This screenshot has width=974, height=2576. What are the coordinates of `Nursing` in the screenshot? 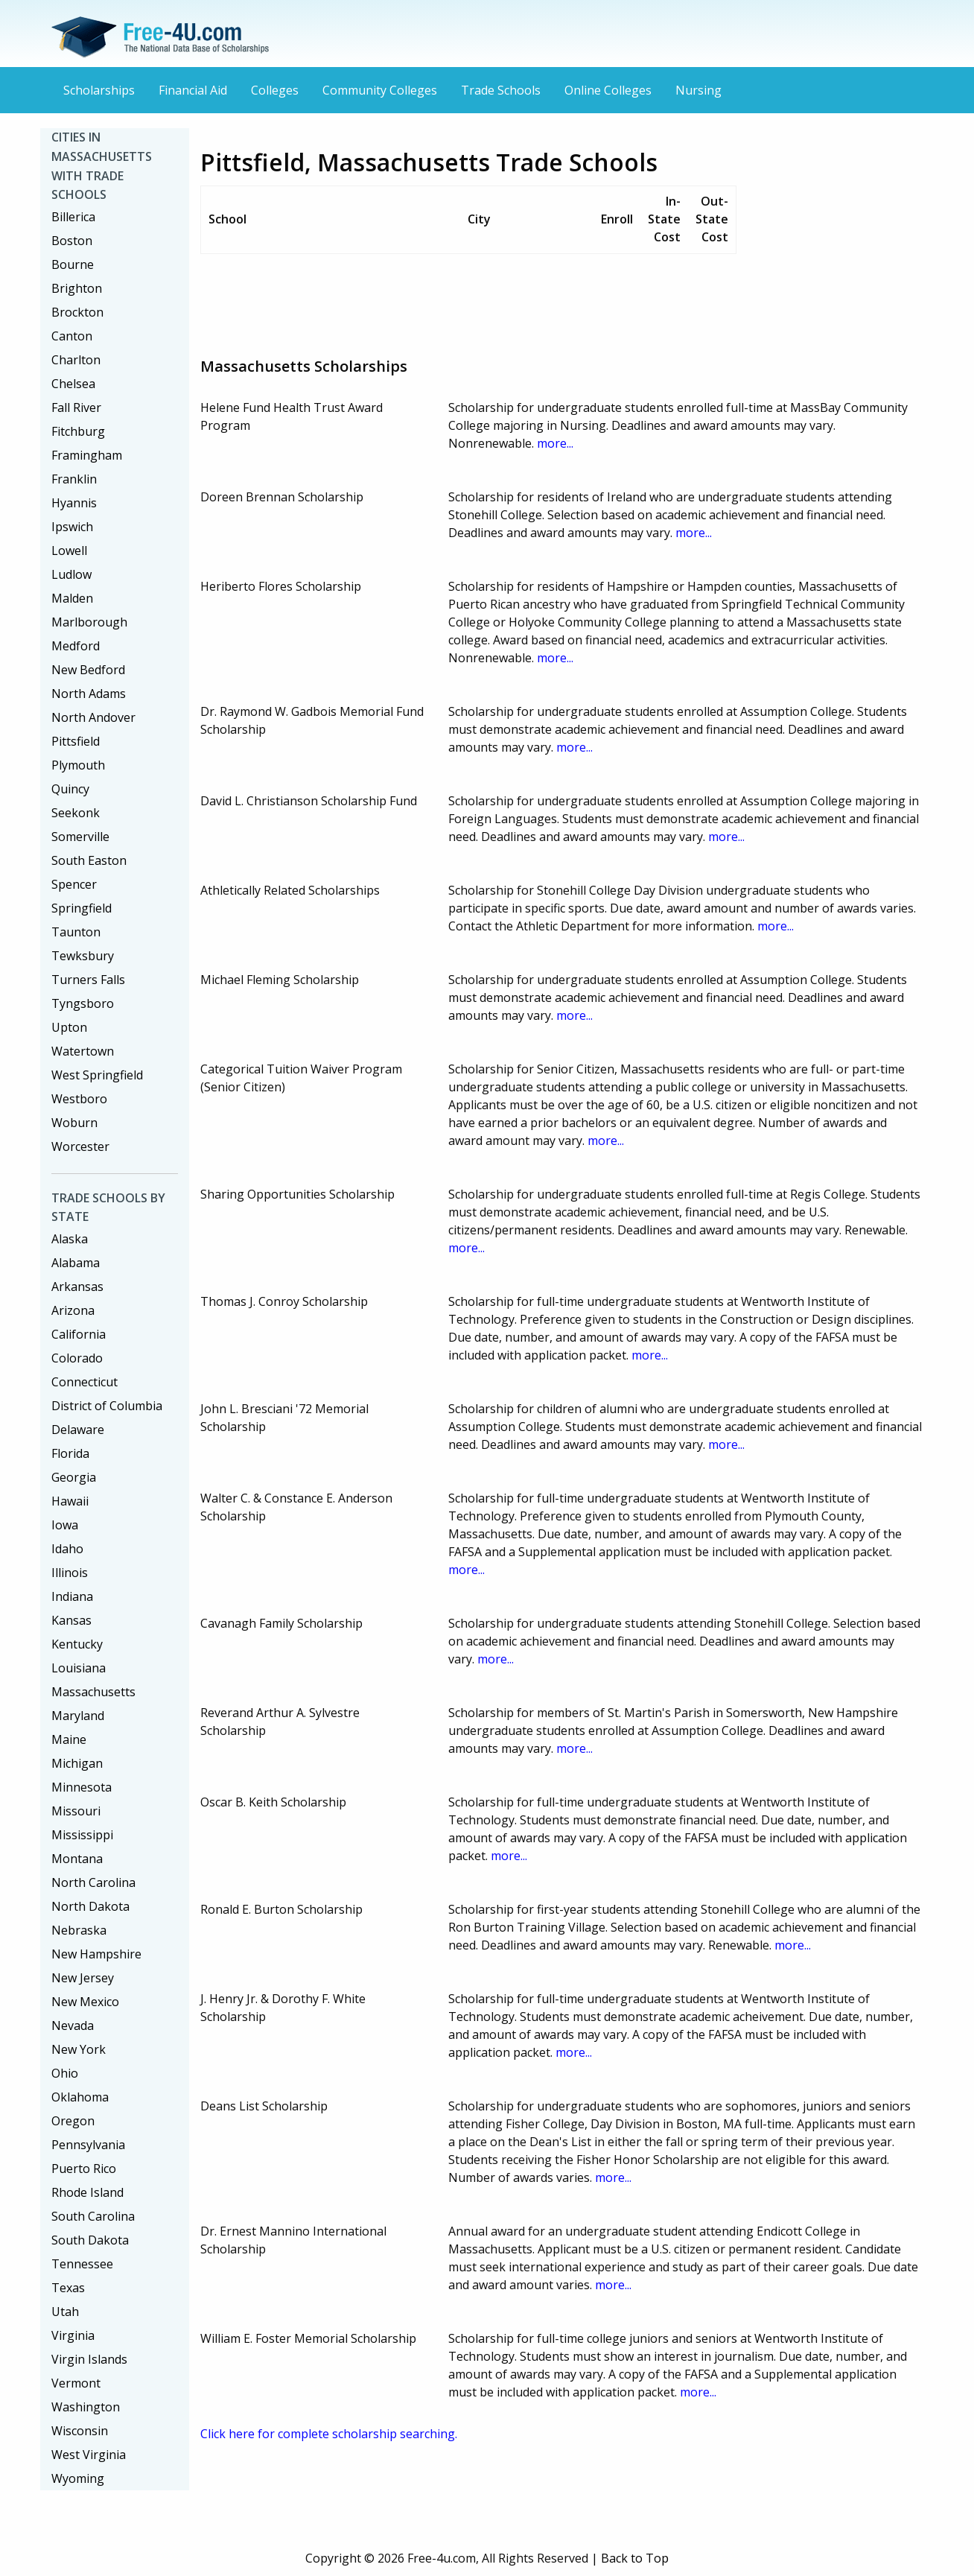 It's located at (698, 90).